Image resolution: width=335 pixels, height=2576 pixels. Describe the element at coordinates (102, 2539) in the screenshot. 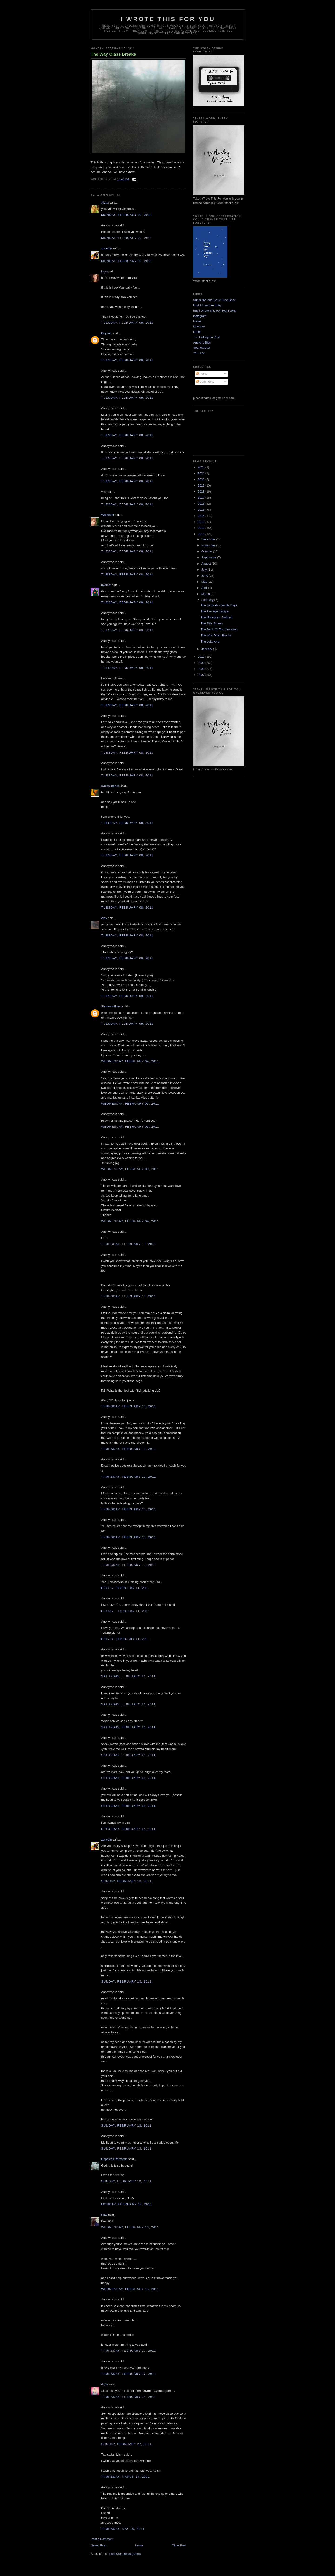

I see `Post a Comment` at that location.